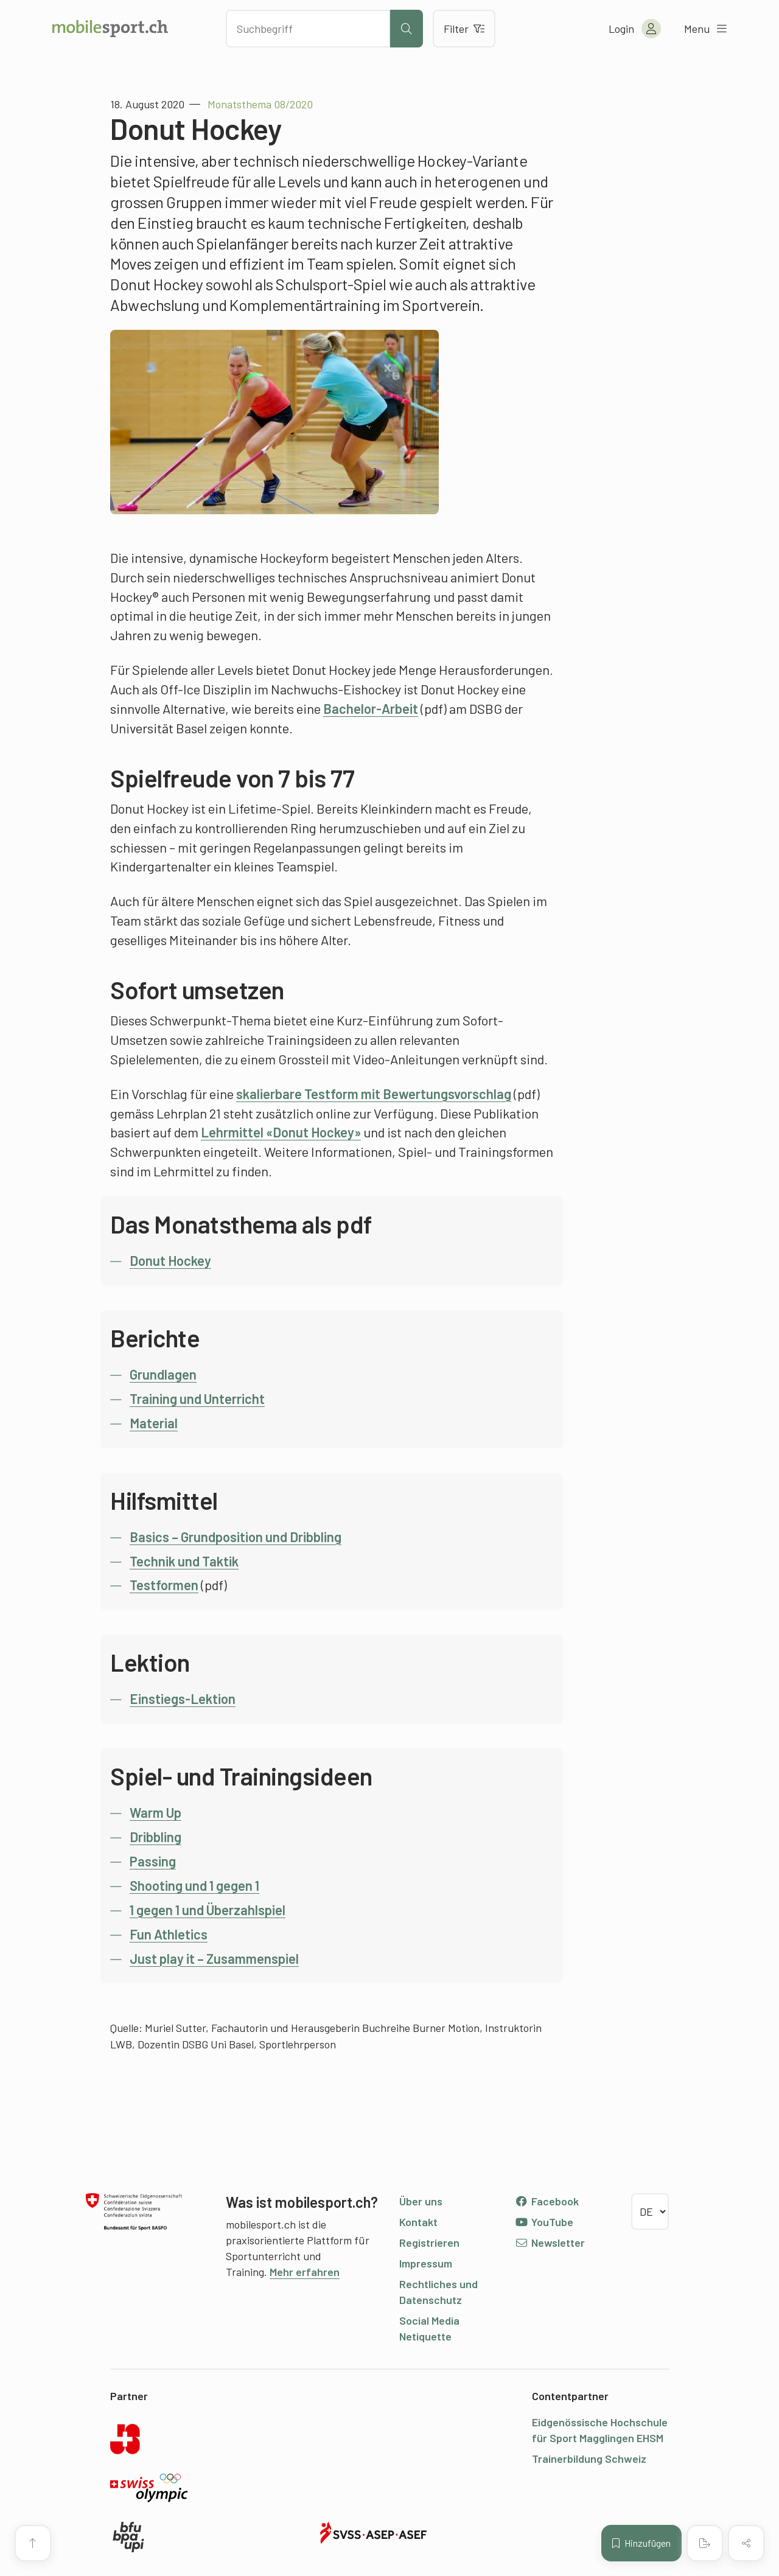 The width and height of the screenshot is (779, 2576). What do you see at coordinates (550, 2242) in the screenshot?
I see `Newsletter` at bounding box center [550, 2242].